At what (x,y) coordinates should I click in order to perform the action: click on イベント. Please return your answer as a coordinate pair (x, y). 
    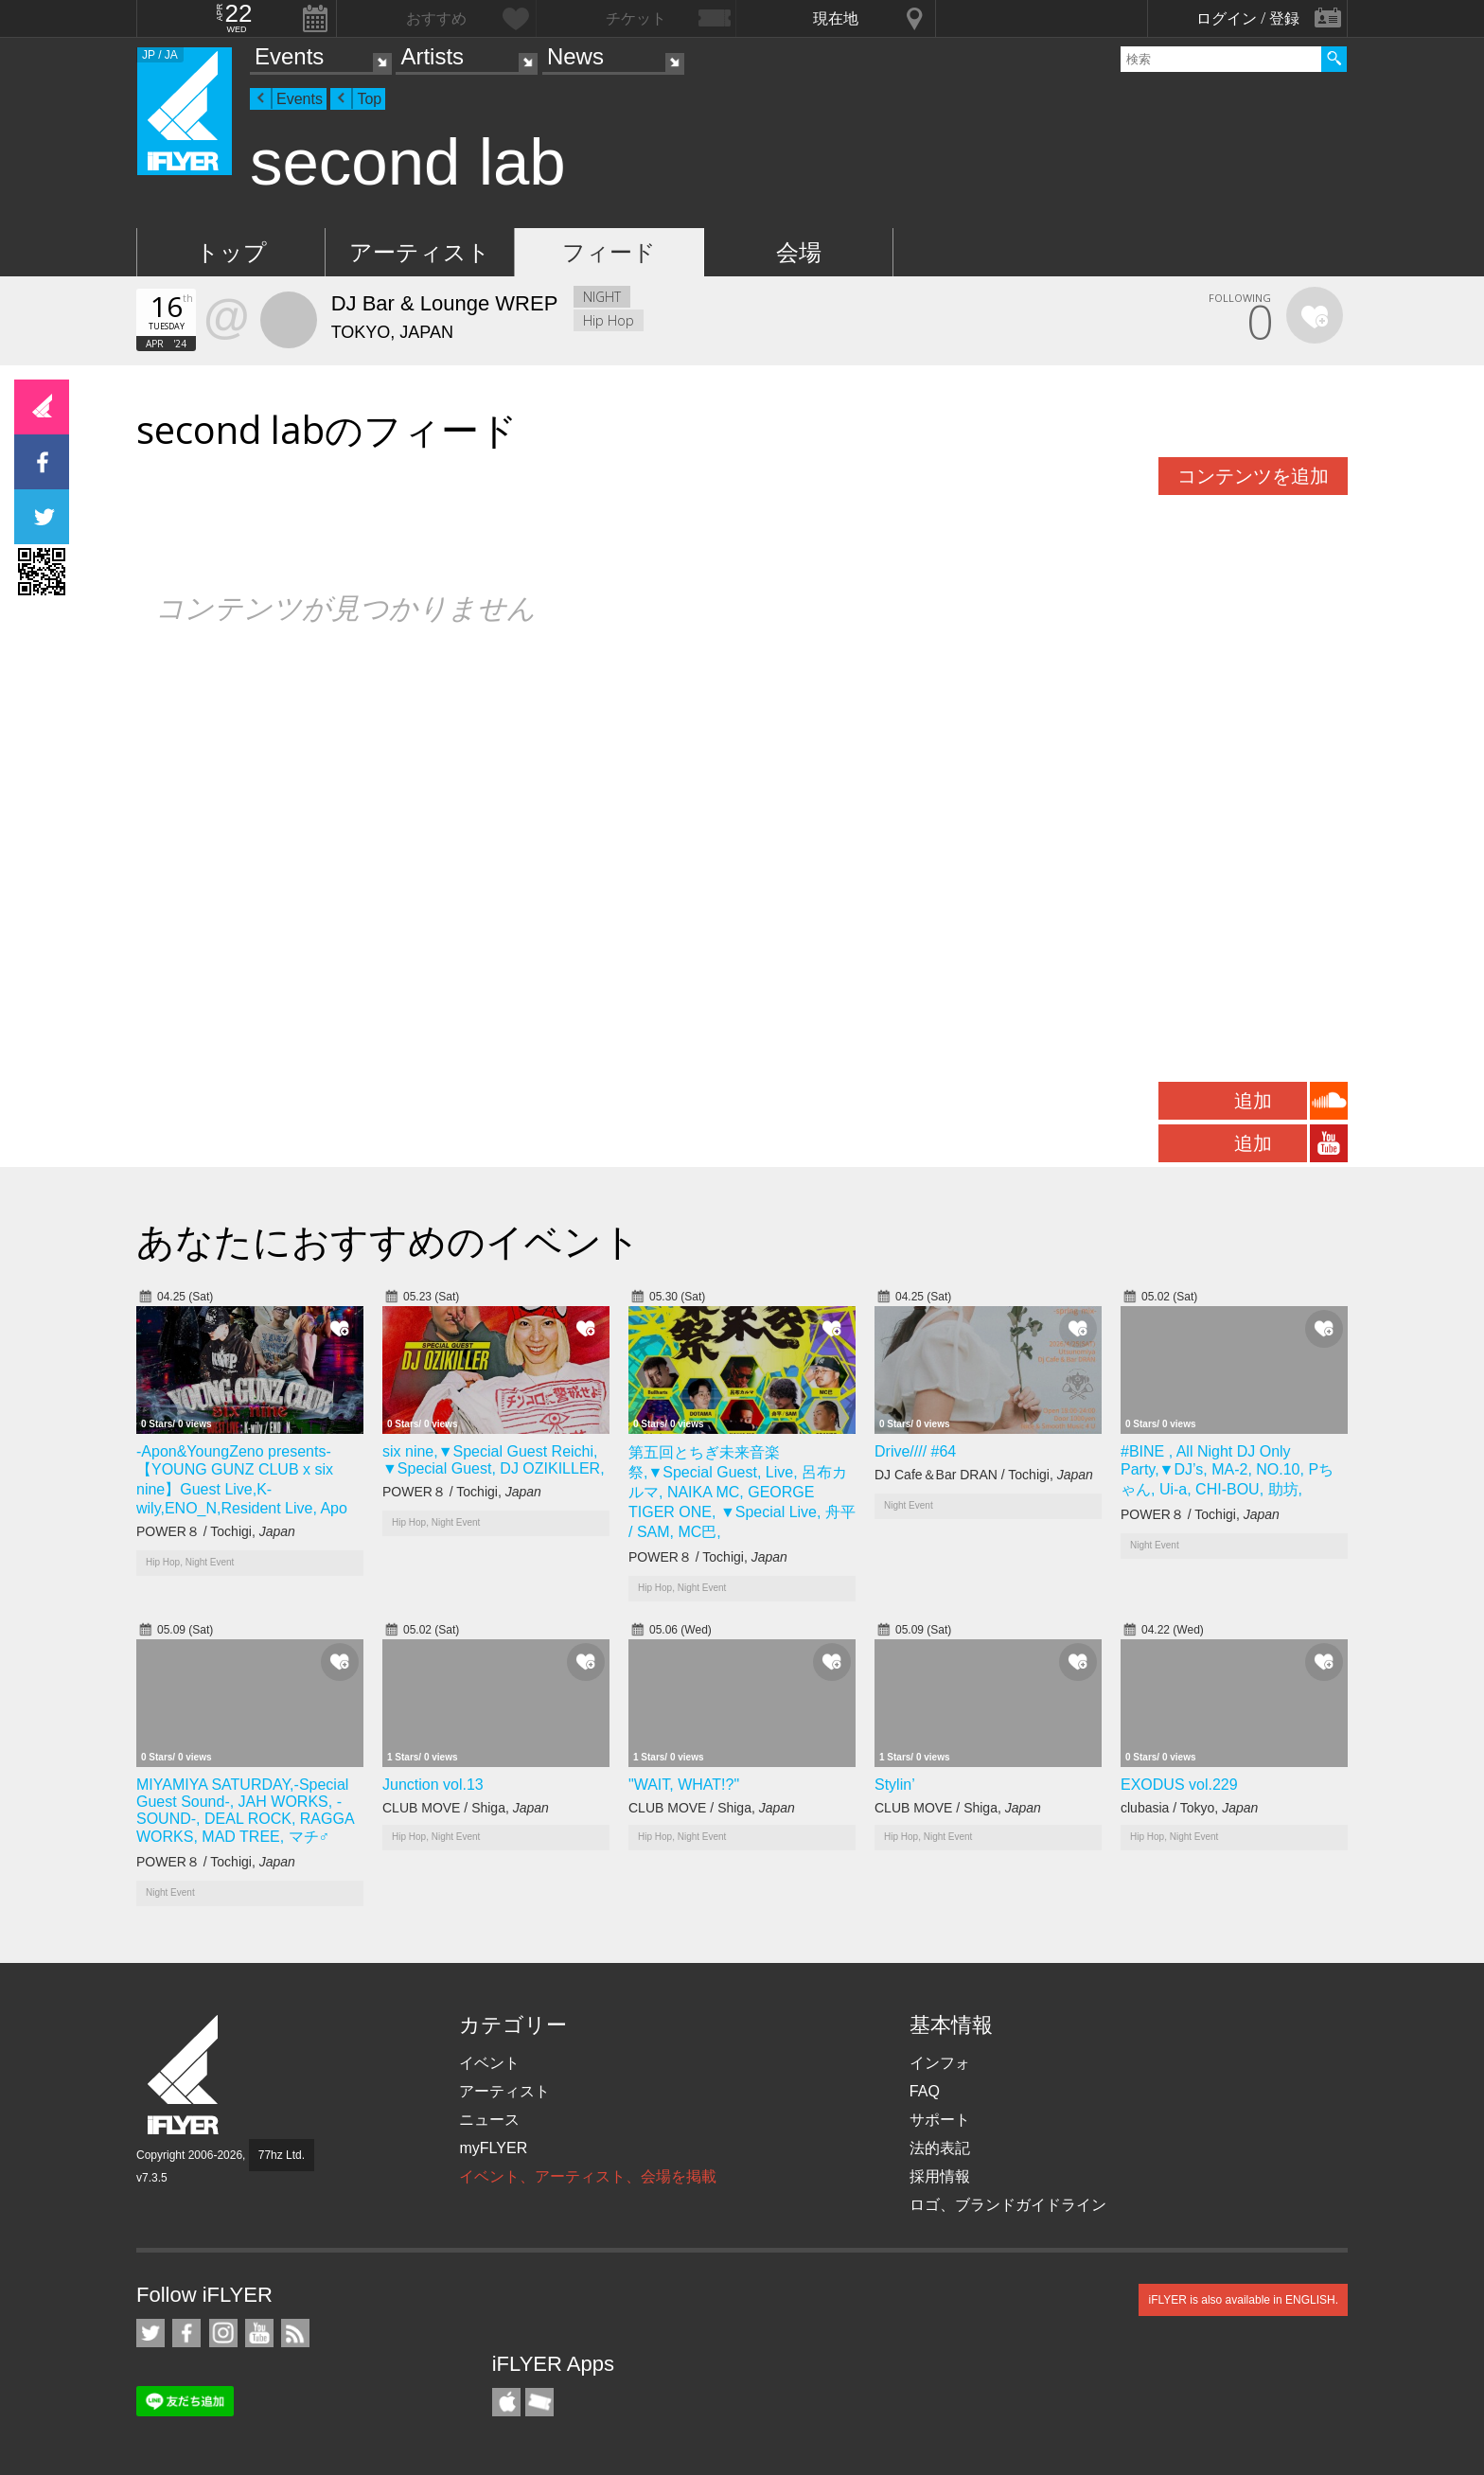
    Looking at the image, I should click on (489, 2063).